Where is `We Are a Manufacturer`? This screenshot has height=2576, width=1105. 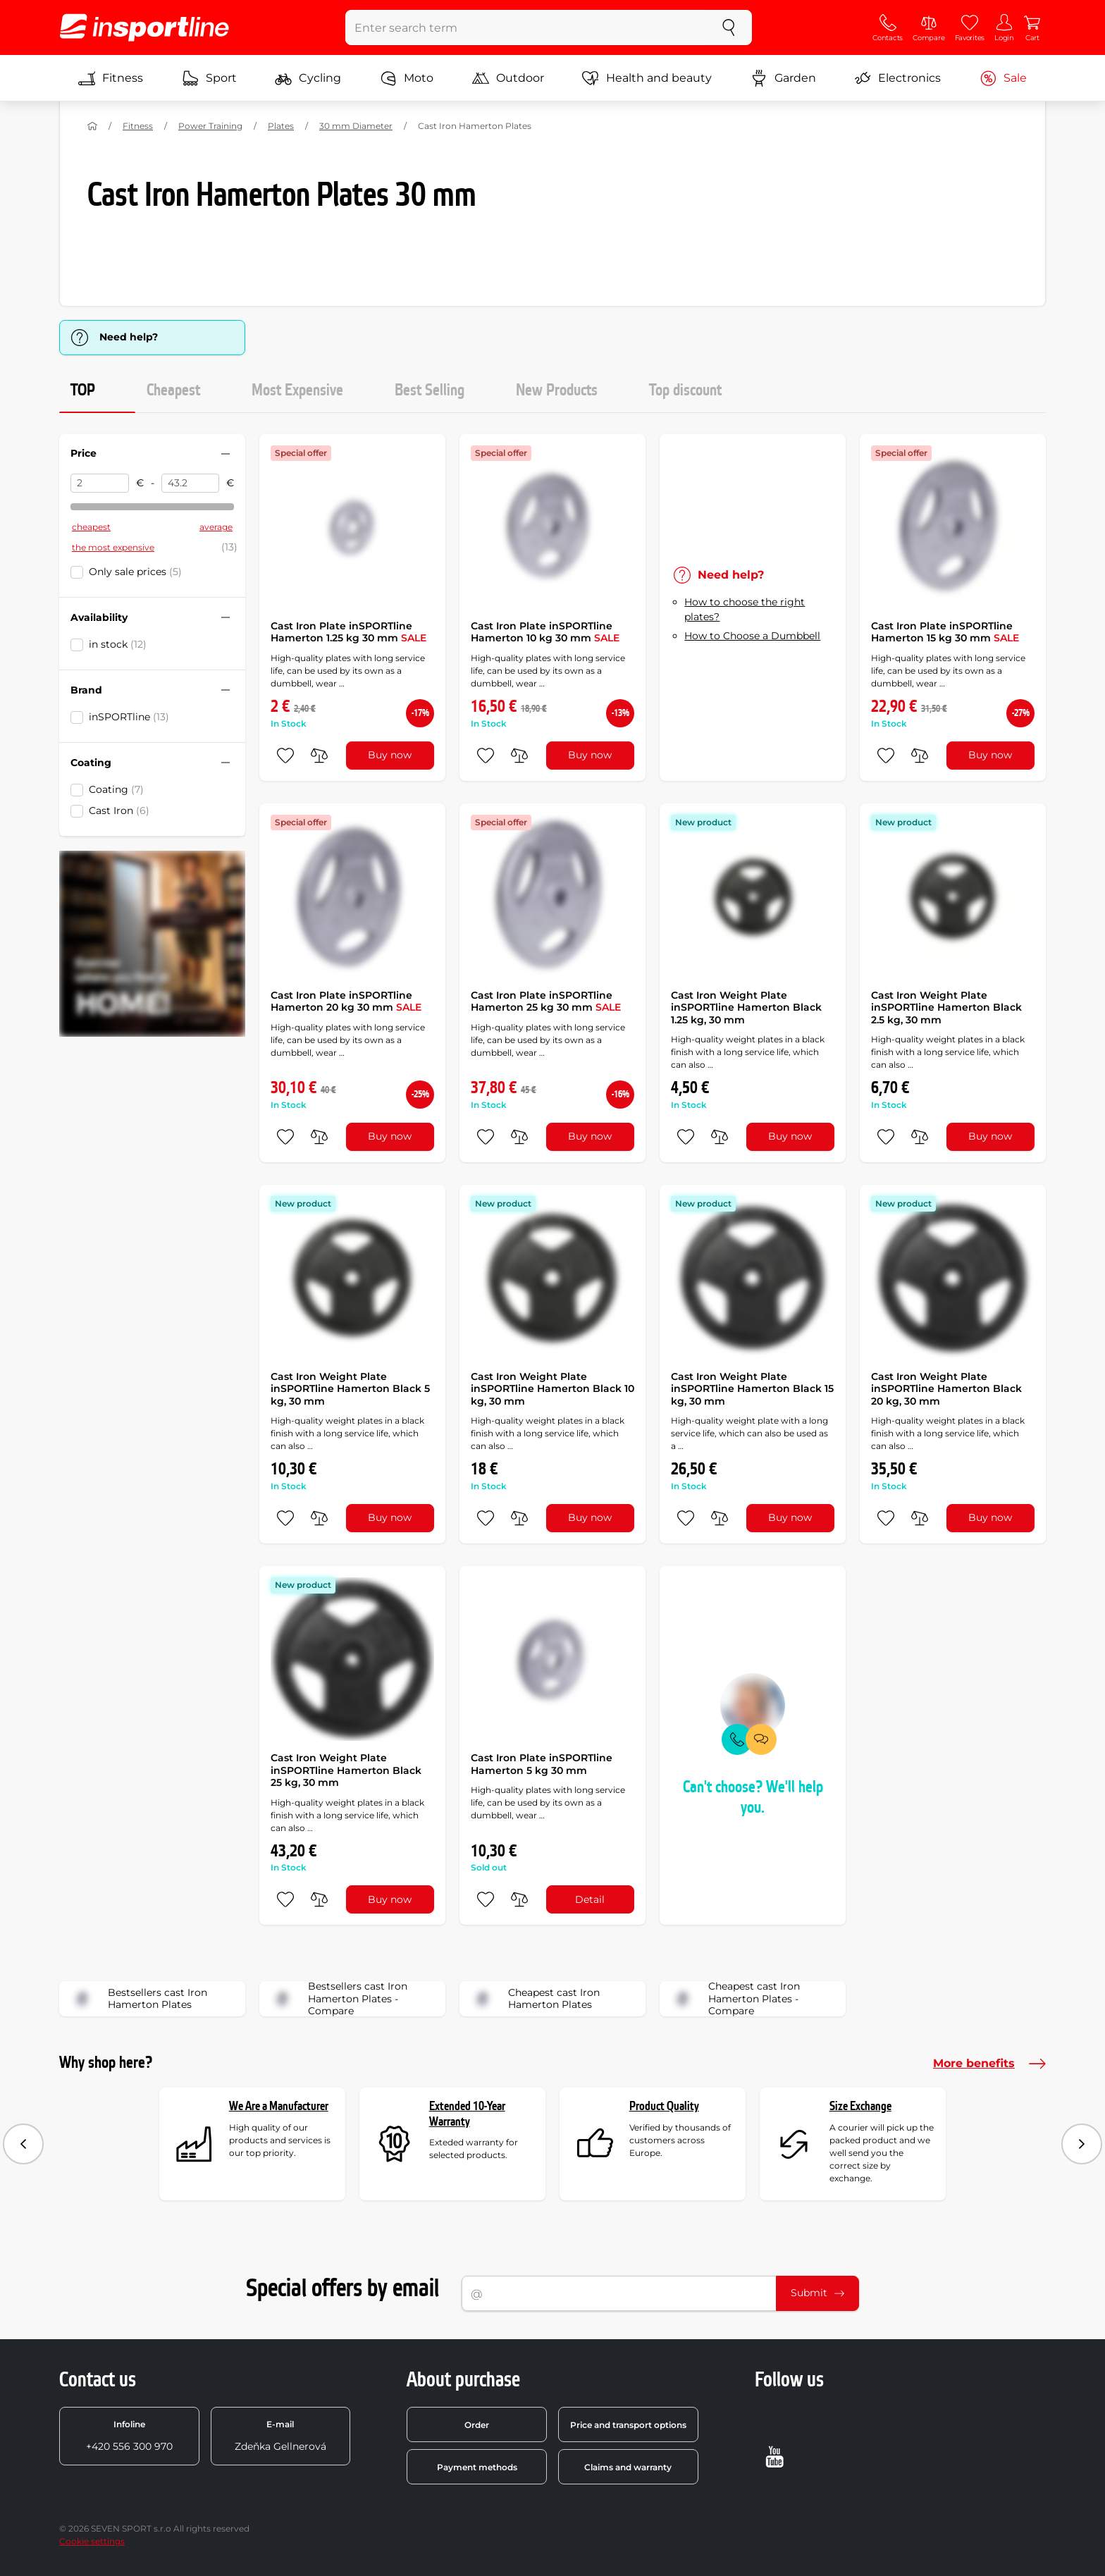
We Are a Manufacturer is located at coordinates (278, 2106).